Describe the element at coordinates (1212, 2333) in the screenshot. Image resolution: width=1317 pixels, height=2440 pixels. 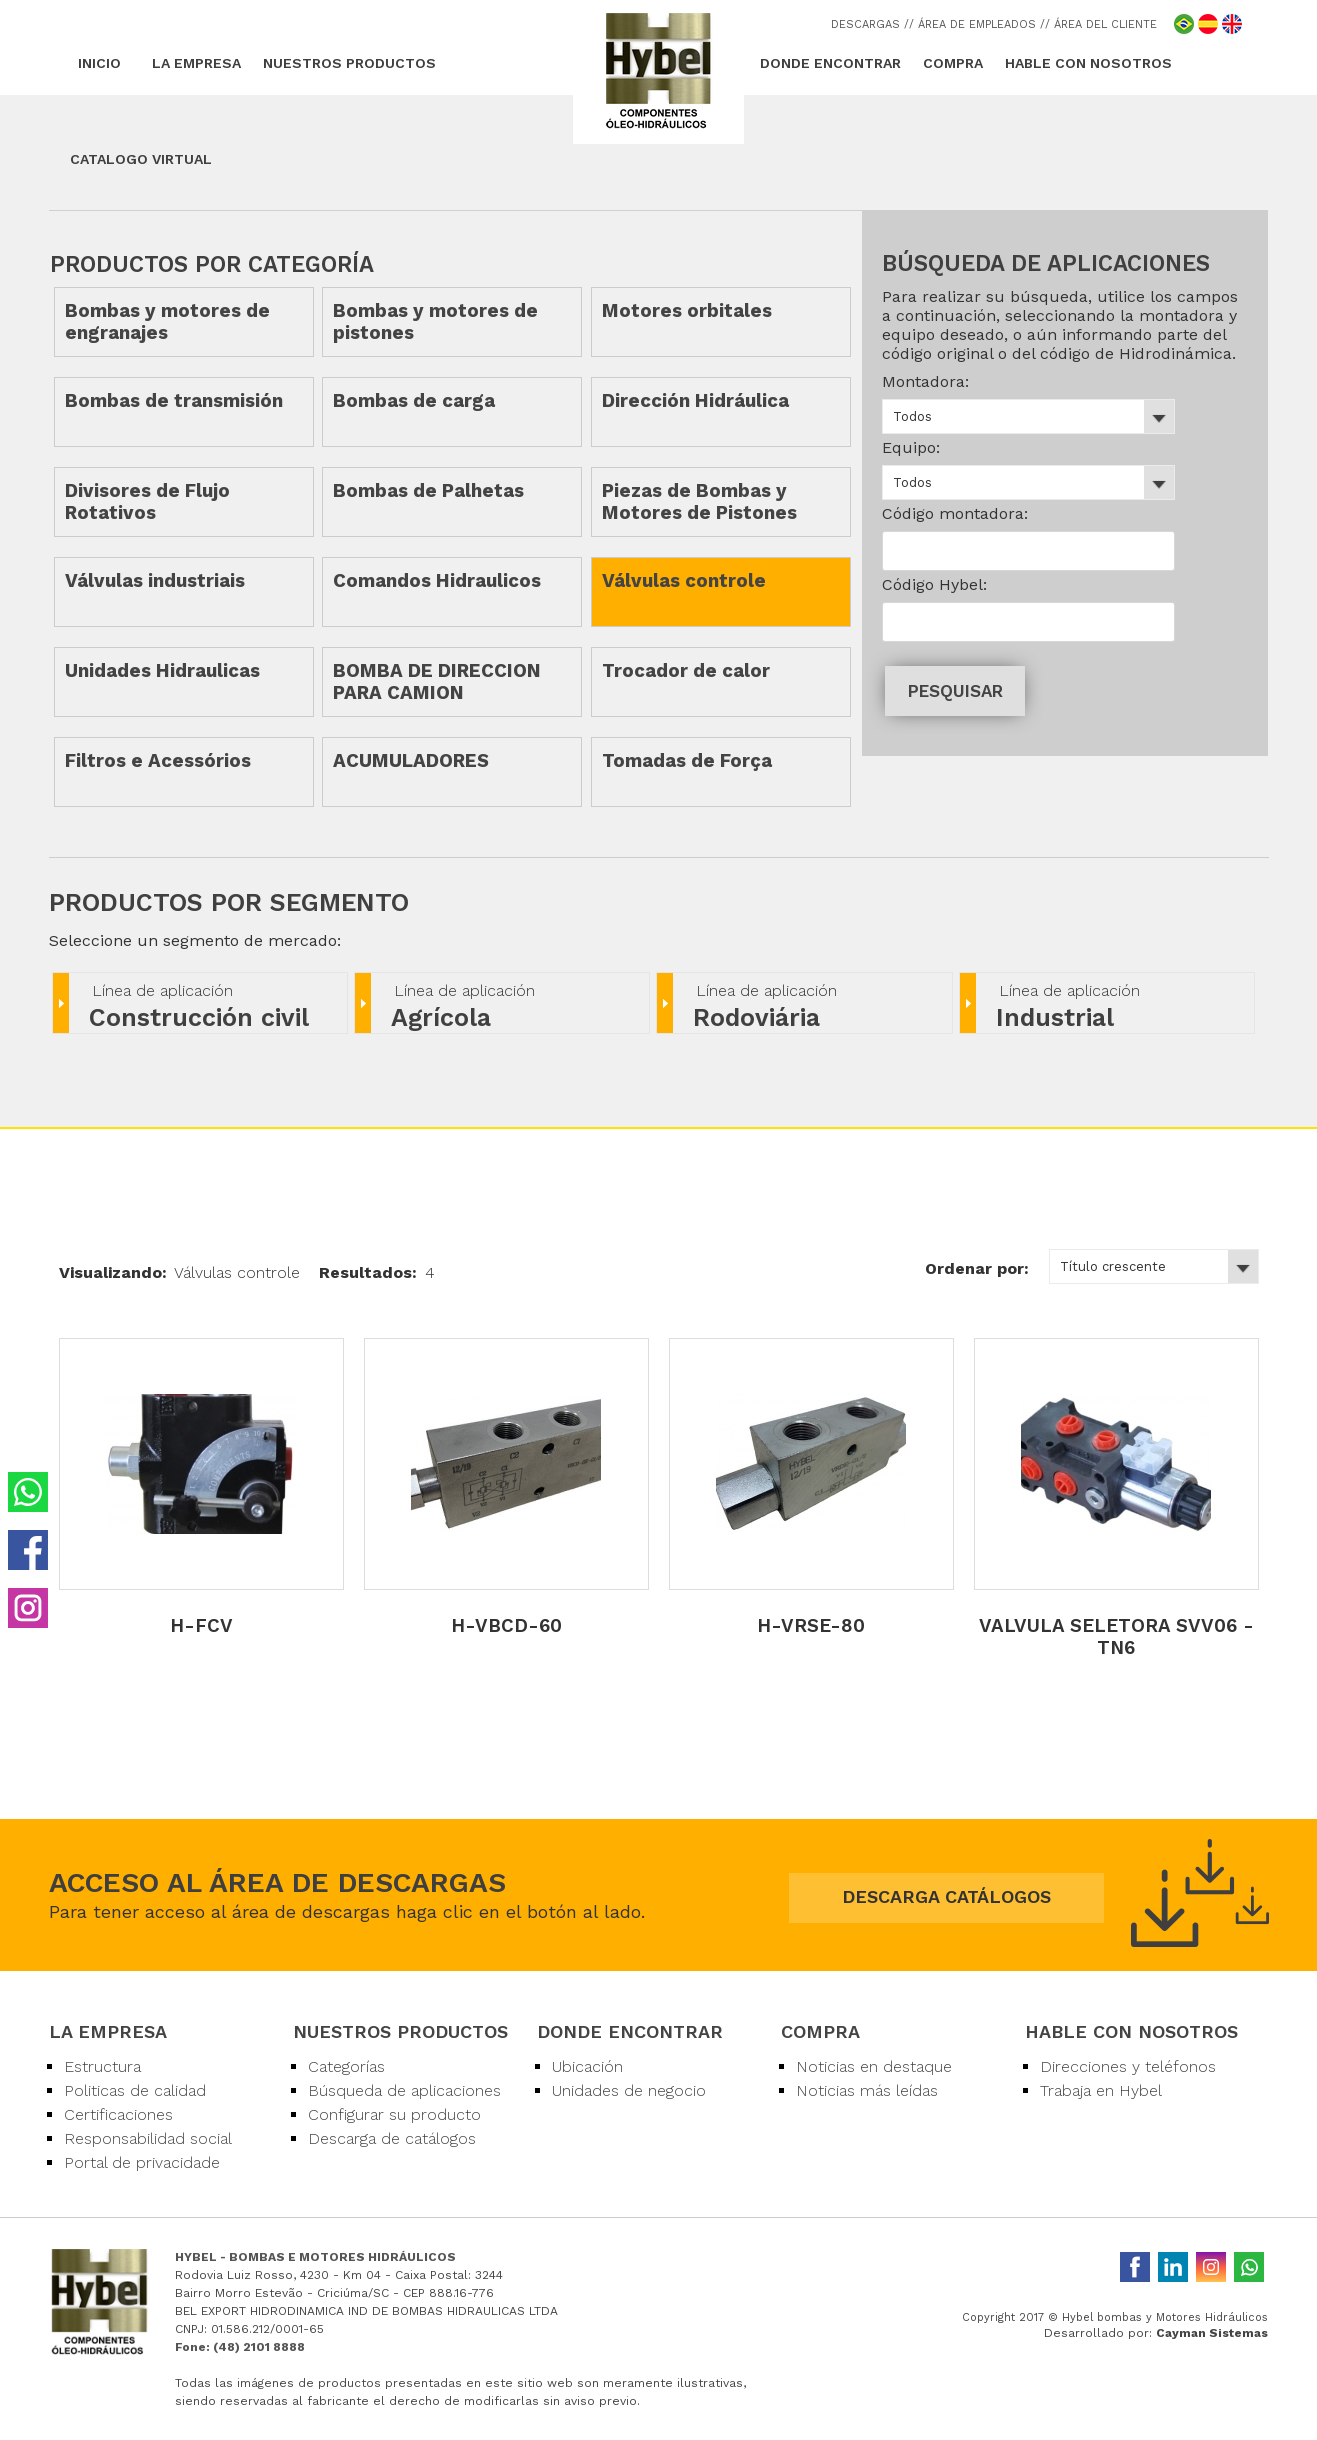
I see `Cayman Sistemas` at that location.